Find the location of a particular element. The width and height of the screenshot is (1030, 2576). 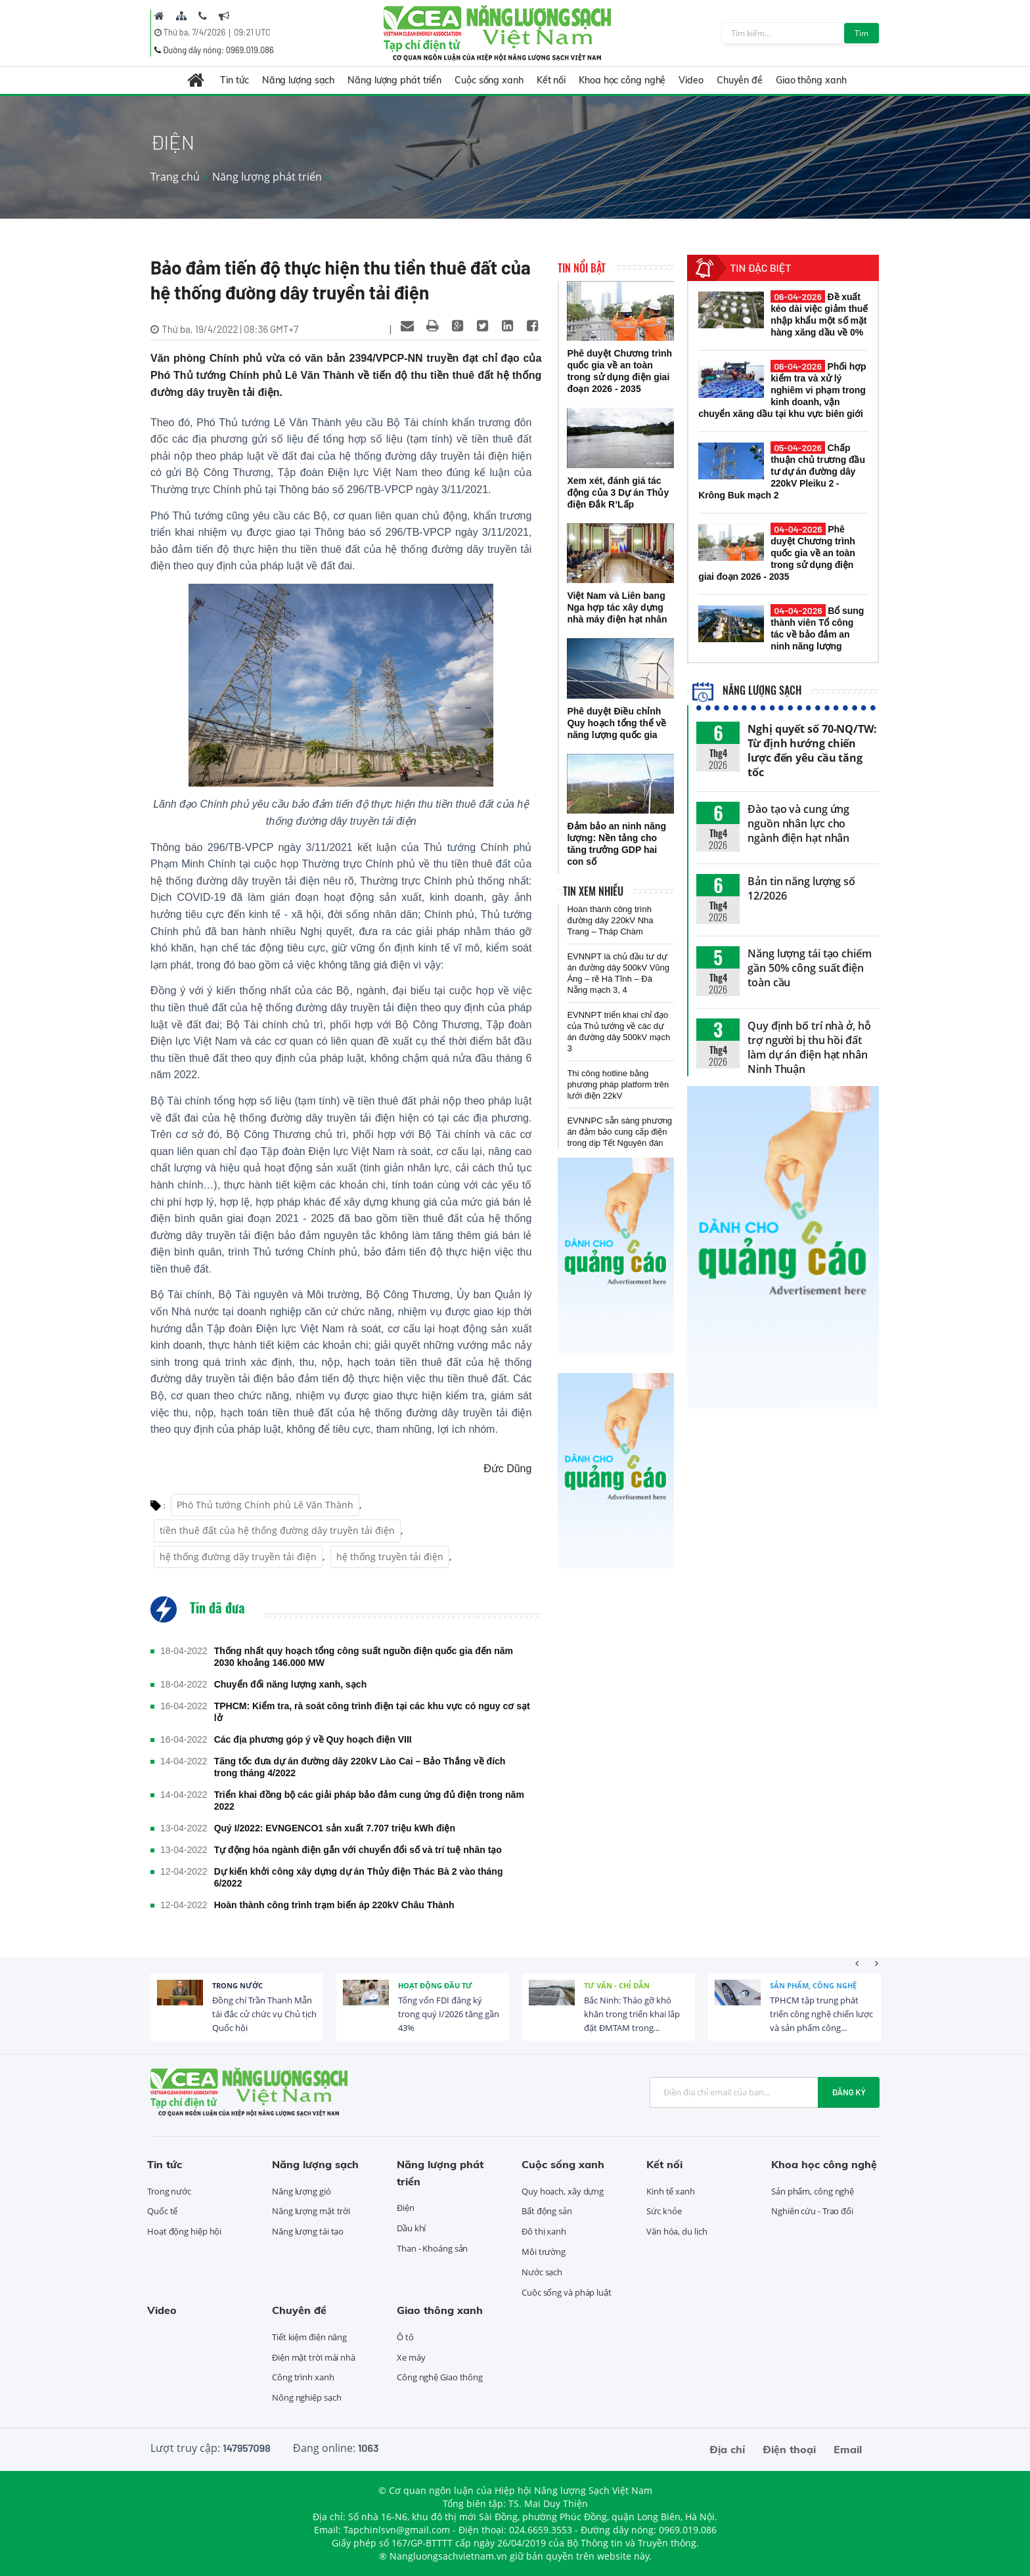

Phó Thủ tướng Chính phủ Lê Văn Thành is located at coordinates (265, 1504).